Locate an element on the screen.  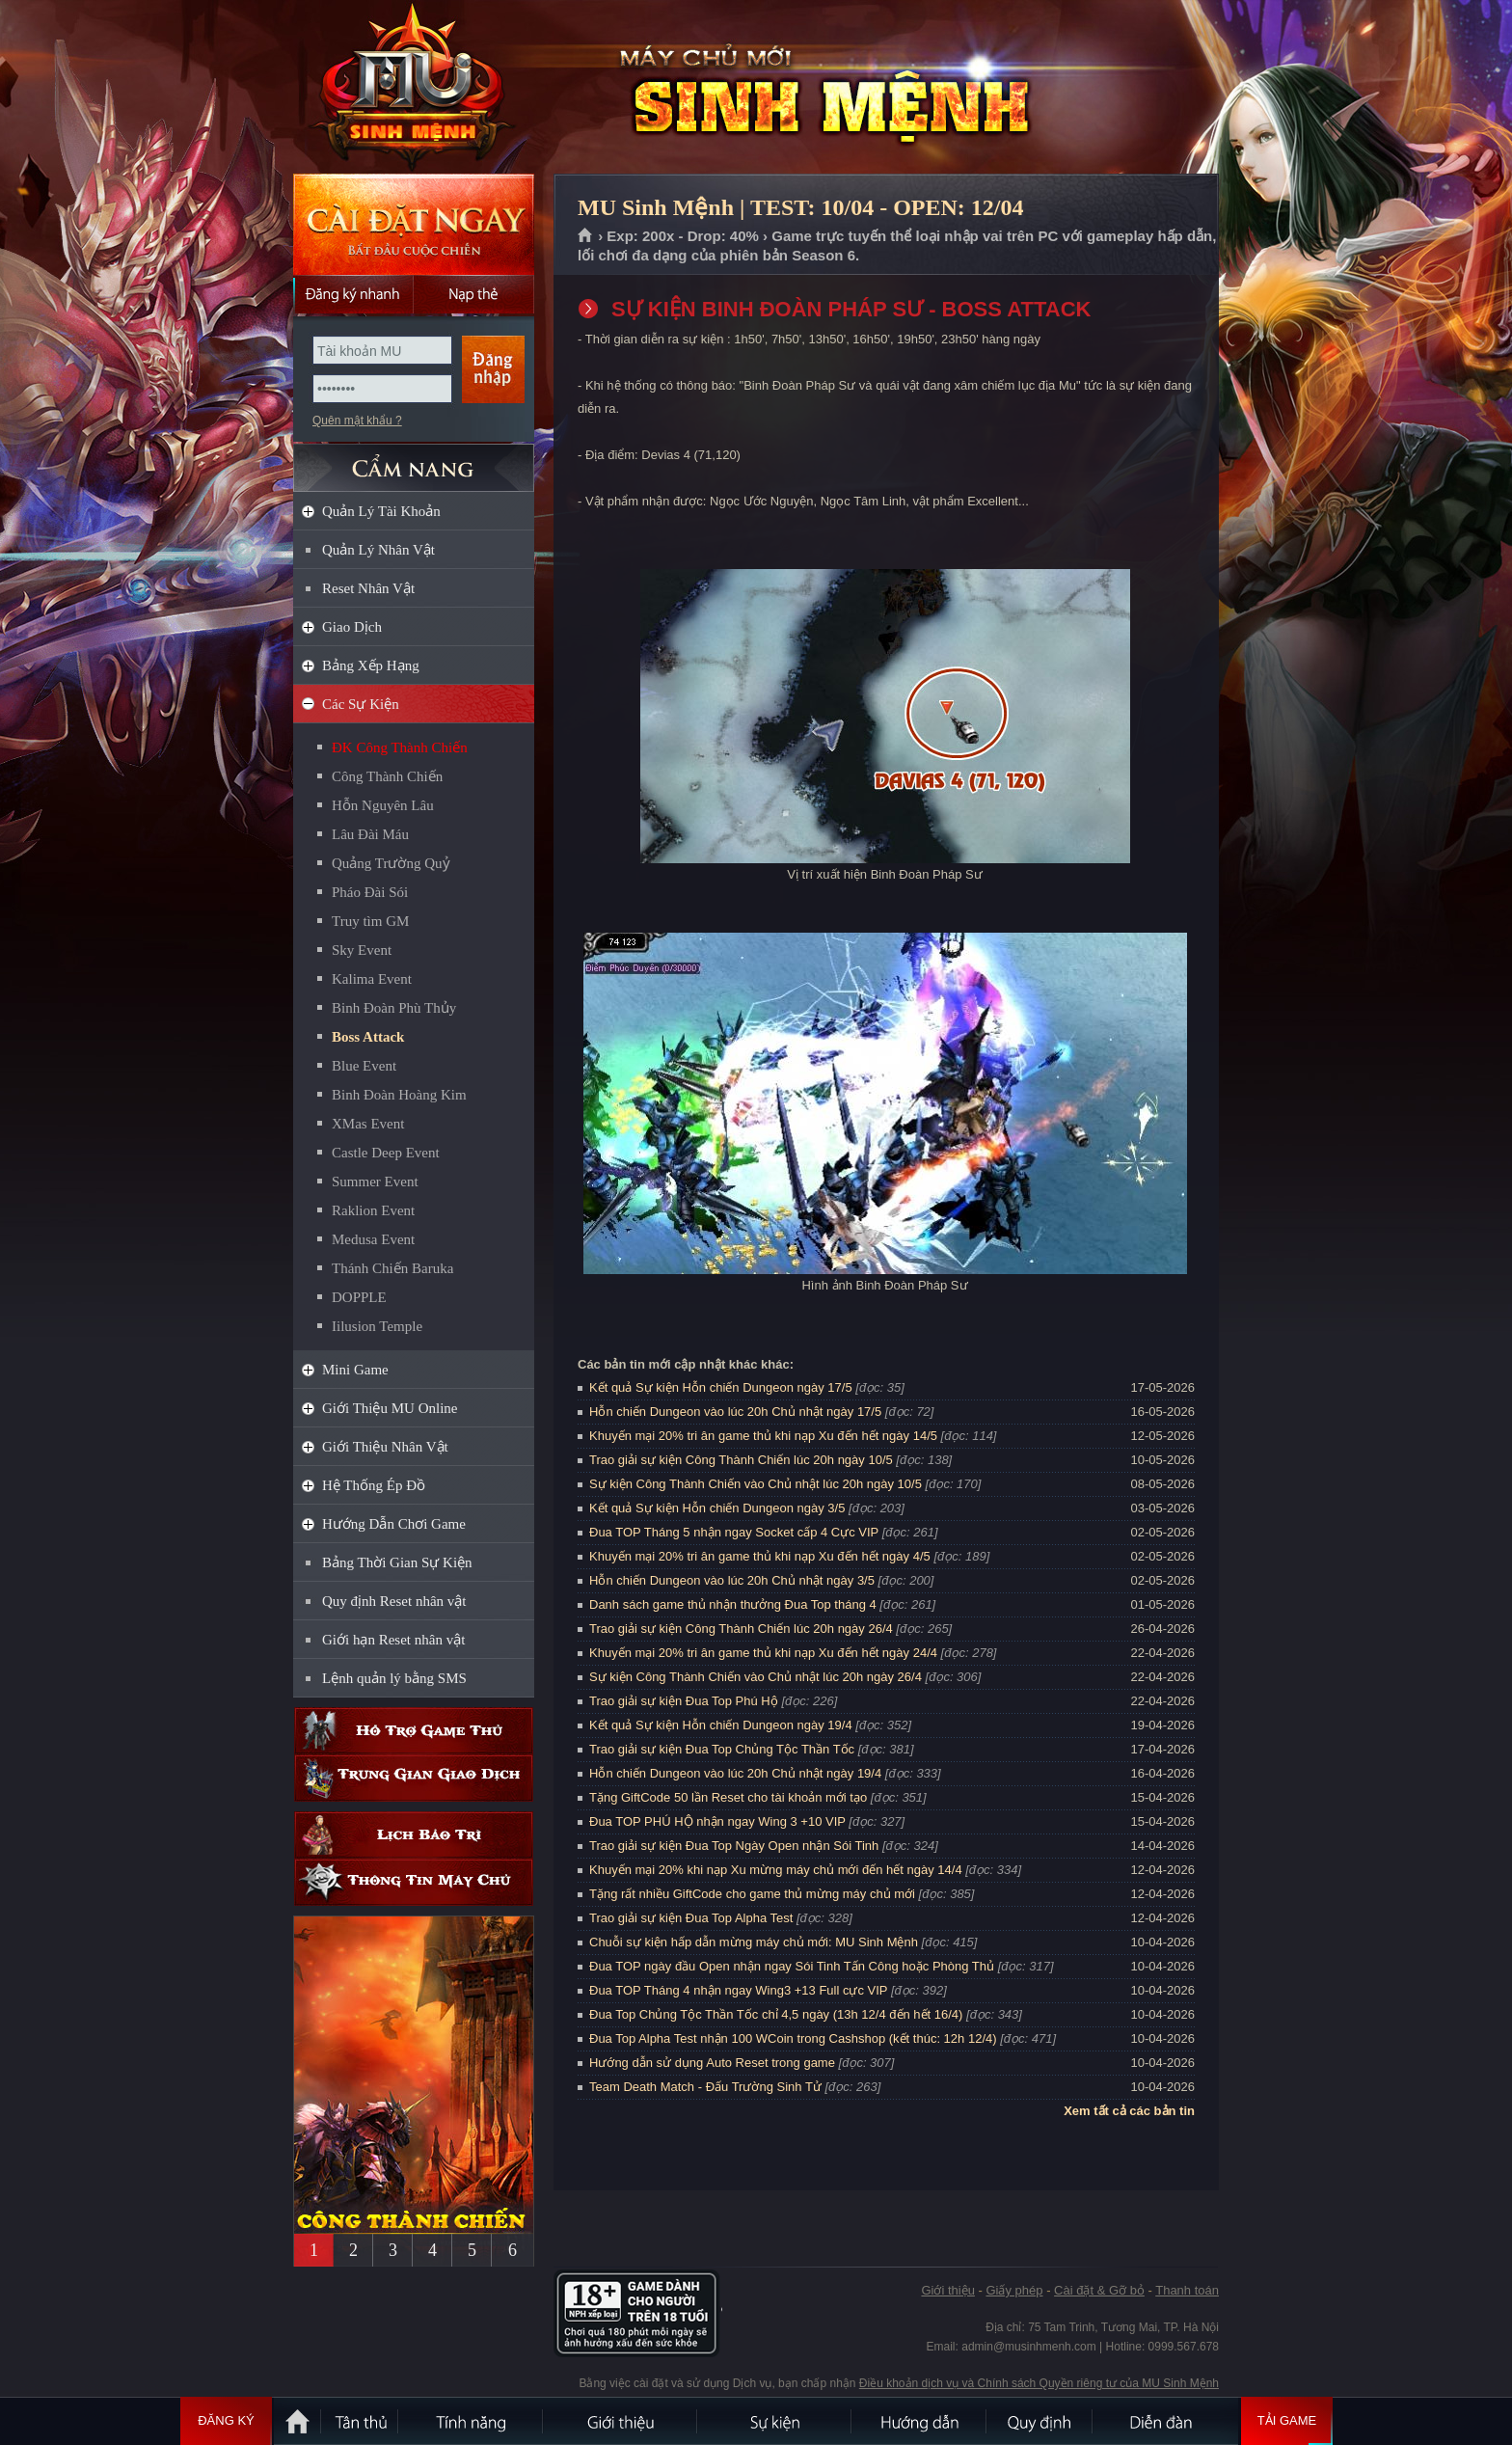
Giao Dịch is located at coordinates (352, 627).